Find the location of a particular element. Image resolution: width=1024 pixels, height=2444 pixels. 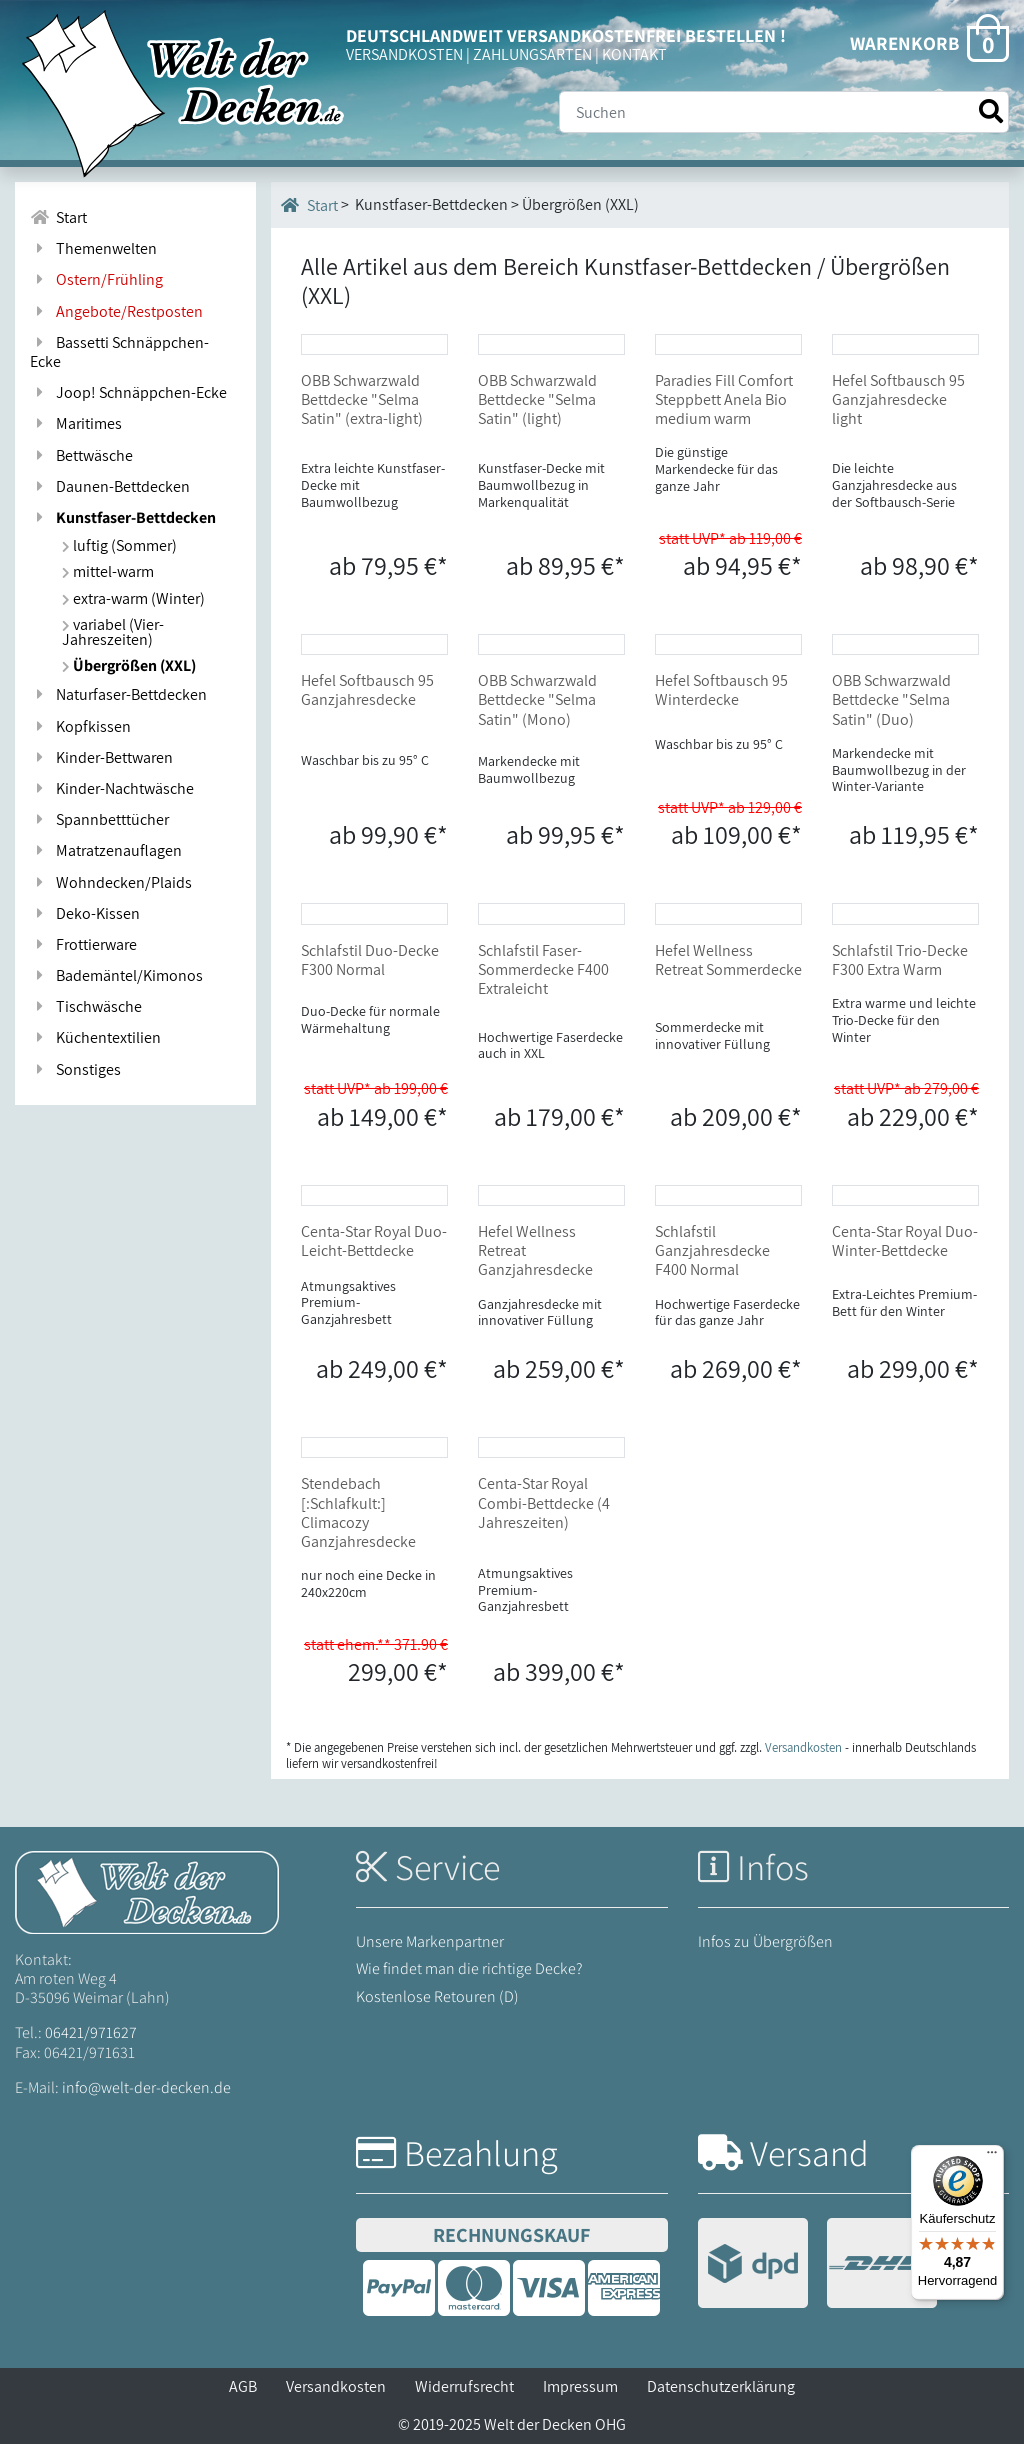

[Suche] is located at coordinates (784, 112).